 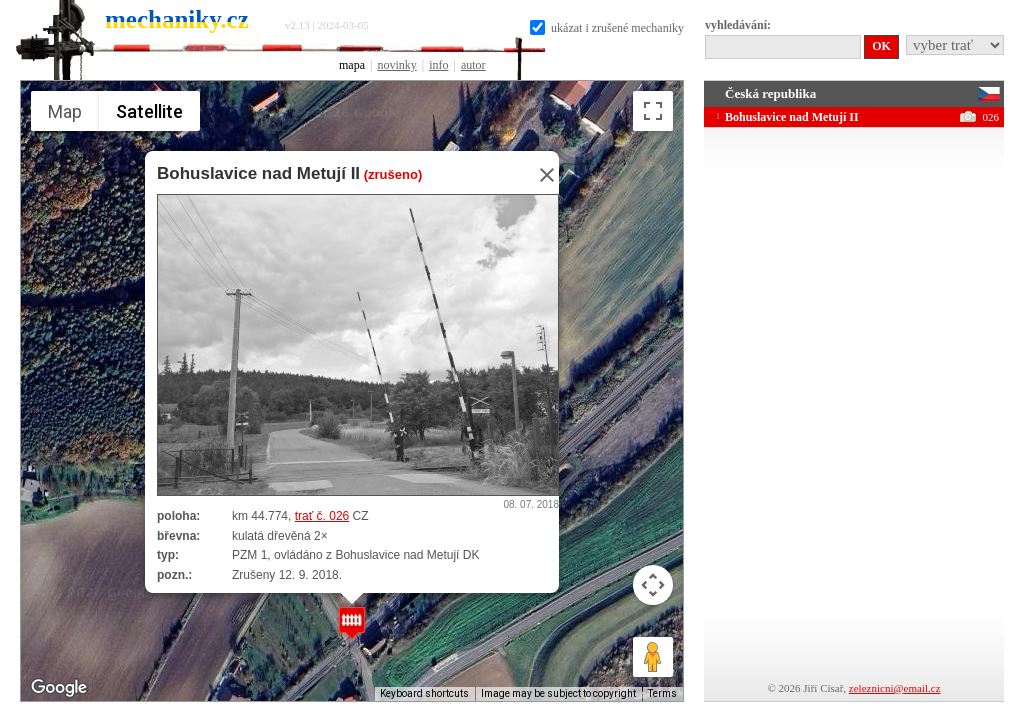 What do you see at coordinates (653, 657) in the screenshot?
I see `[Drag Pegman onto the map to open Street View]` at bounding box center [653, 657].